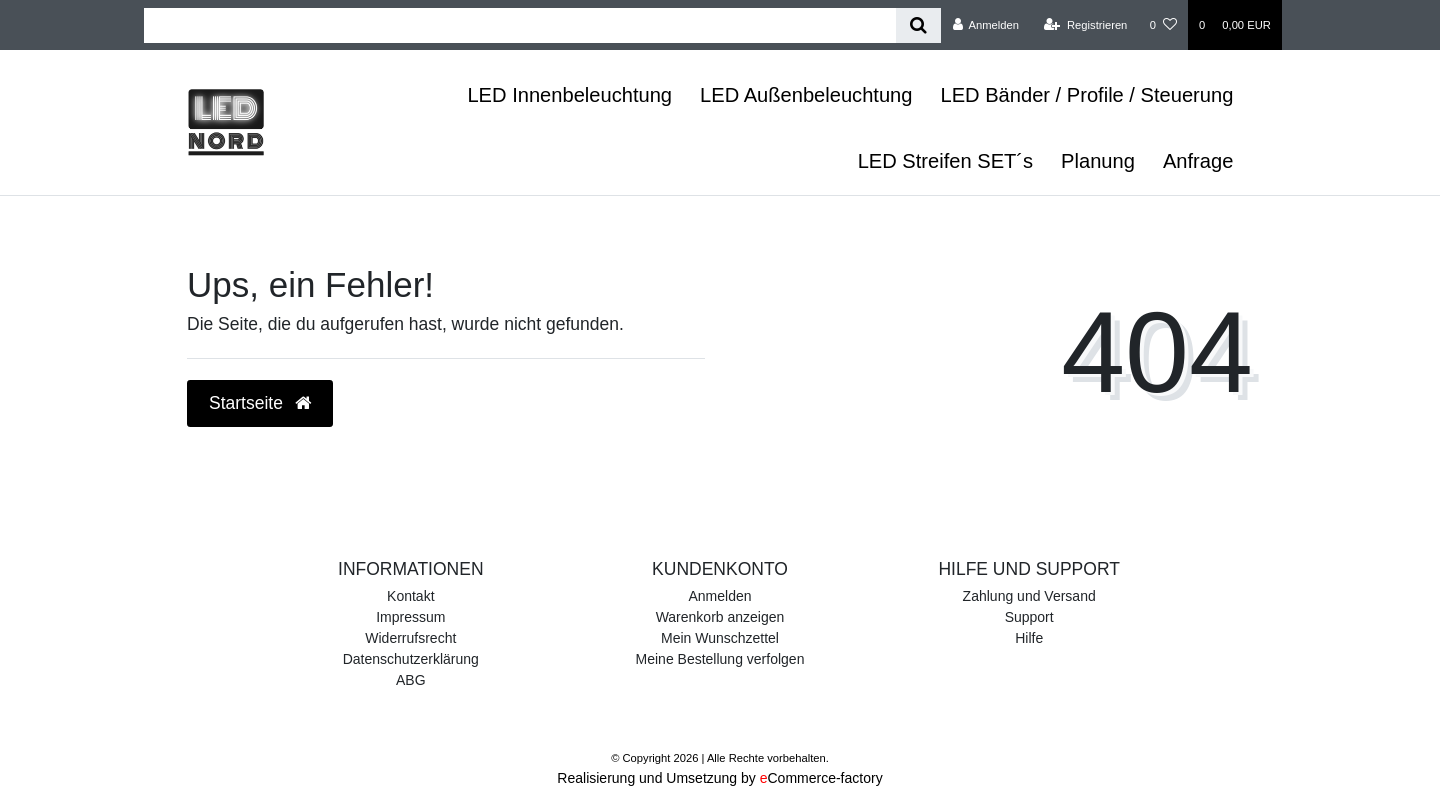  What do you see at coordinates (1029, 617) in the screenshot?
I see `Support` at bounding box center [1029, 617].